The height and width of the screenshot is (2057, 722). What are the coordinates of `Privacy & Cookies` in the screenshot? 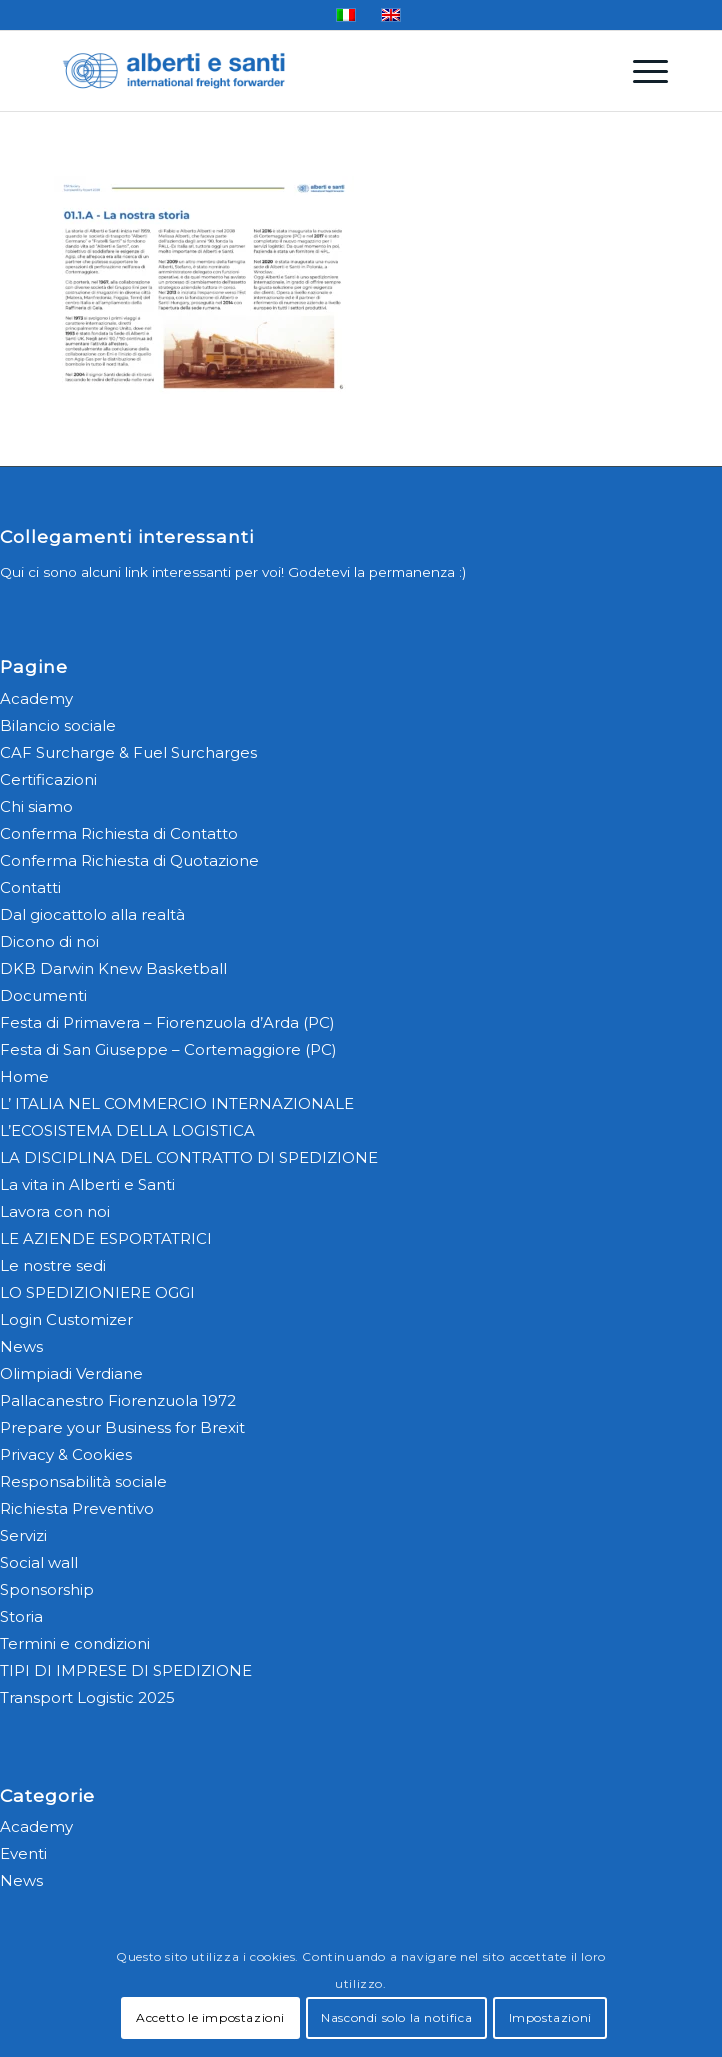 It's located at (66, 1454).